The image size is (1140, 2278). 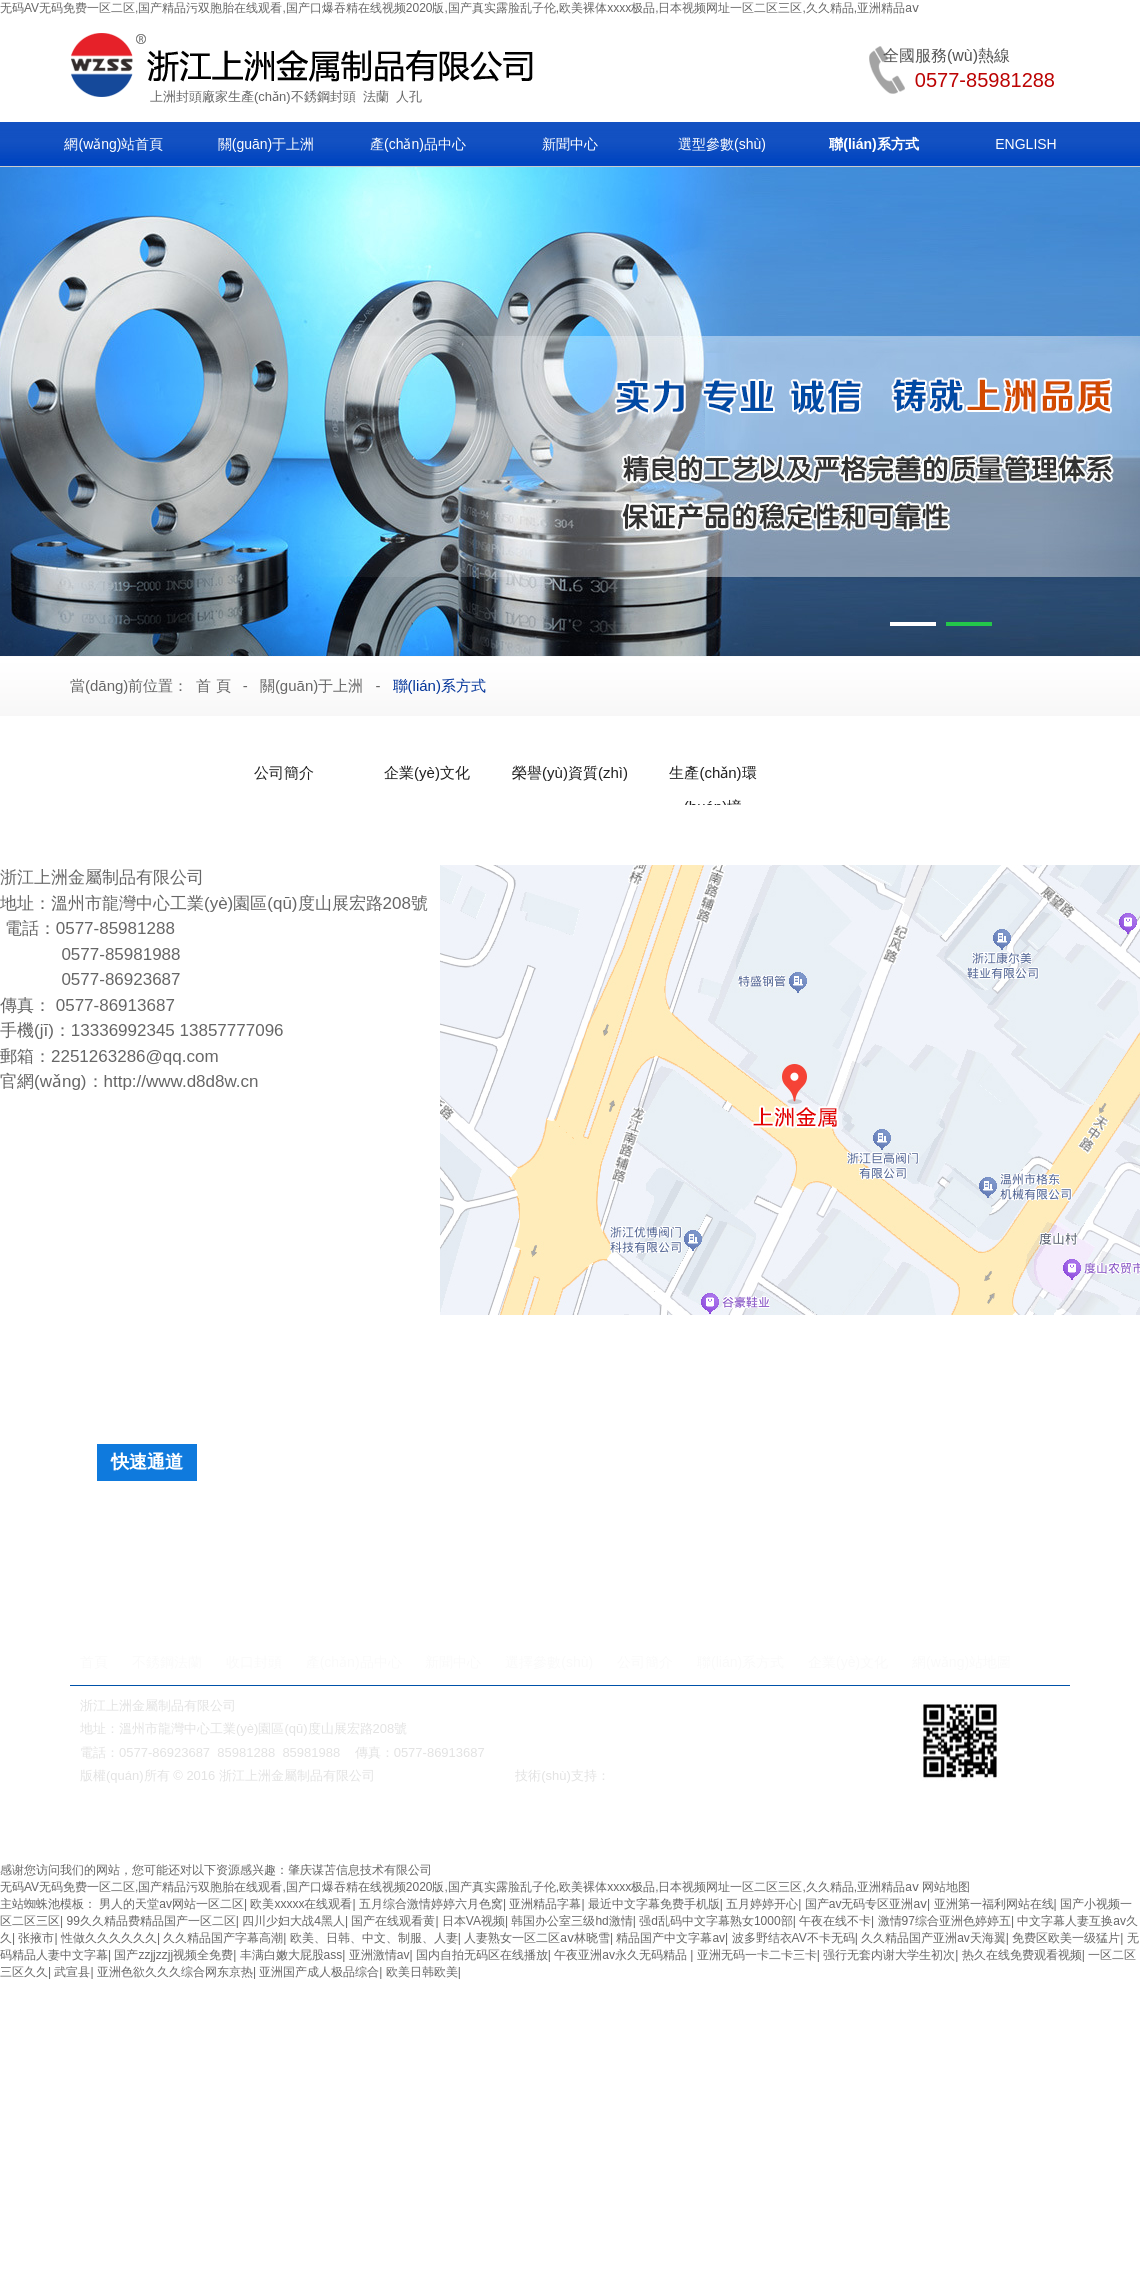 What do you see at coordinates (284, 772) in the screenshot?
I see `公司簡介` at bounding box center [284, 772].